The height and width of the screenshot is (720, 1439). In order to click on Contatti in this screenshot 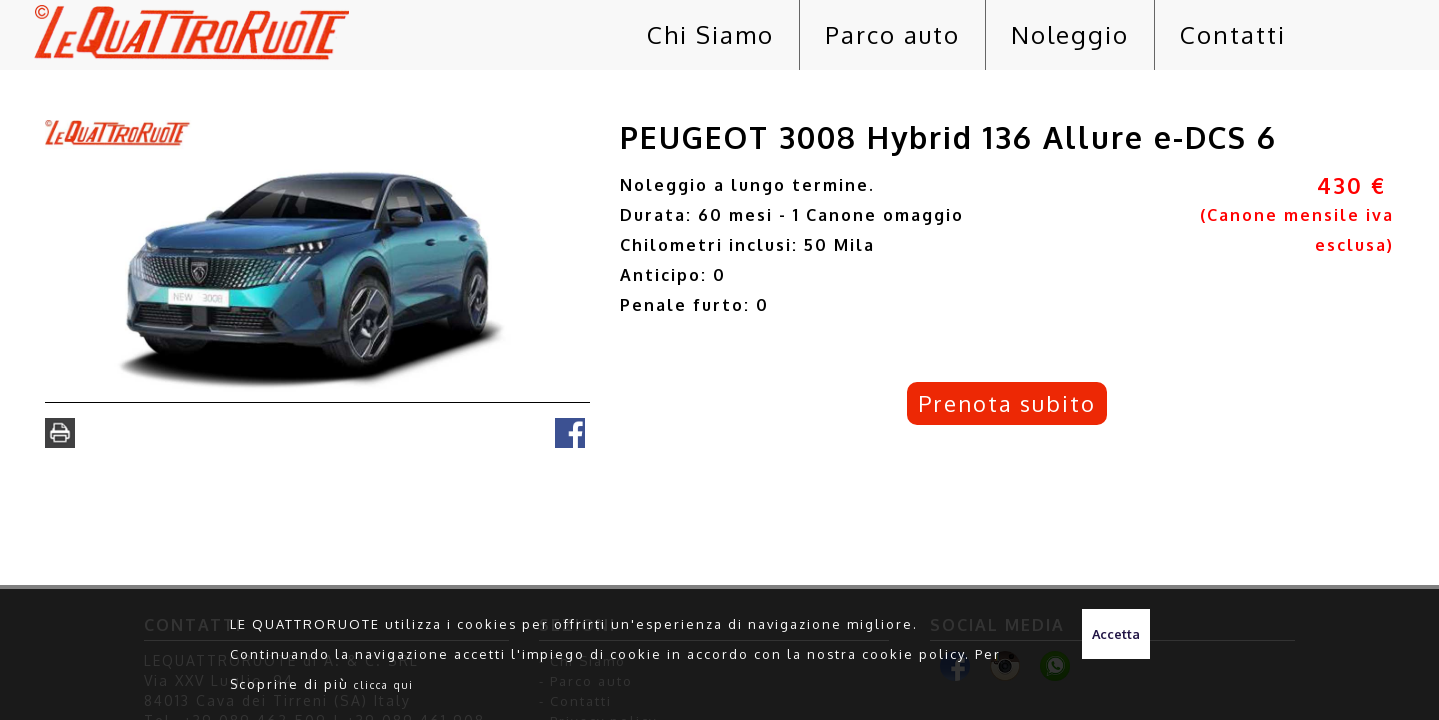, I will do `click(1233, 34)`.